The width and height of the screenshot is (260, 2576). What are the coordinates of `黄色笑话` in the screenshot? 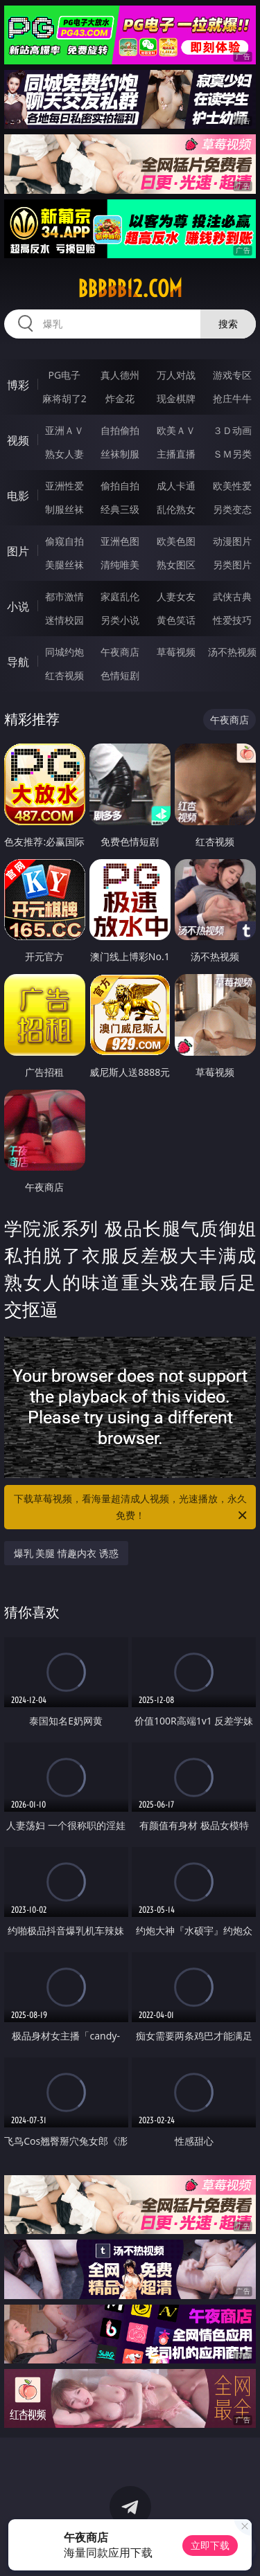 It's located at (176, 620).